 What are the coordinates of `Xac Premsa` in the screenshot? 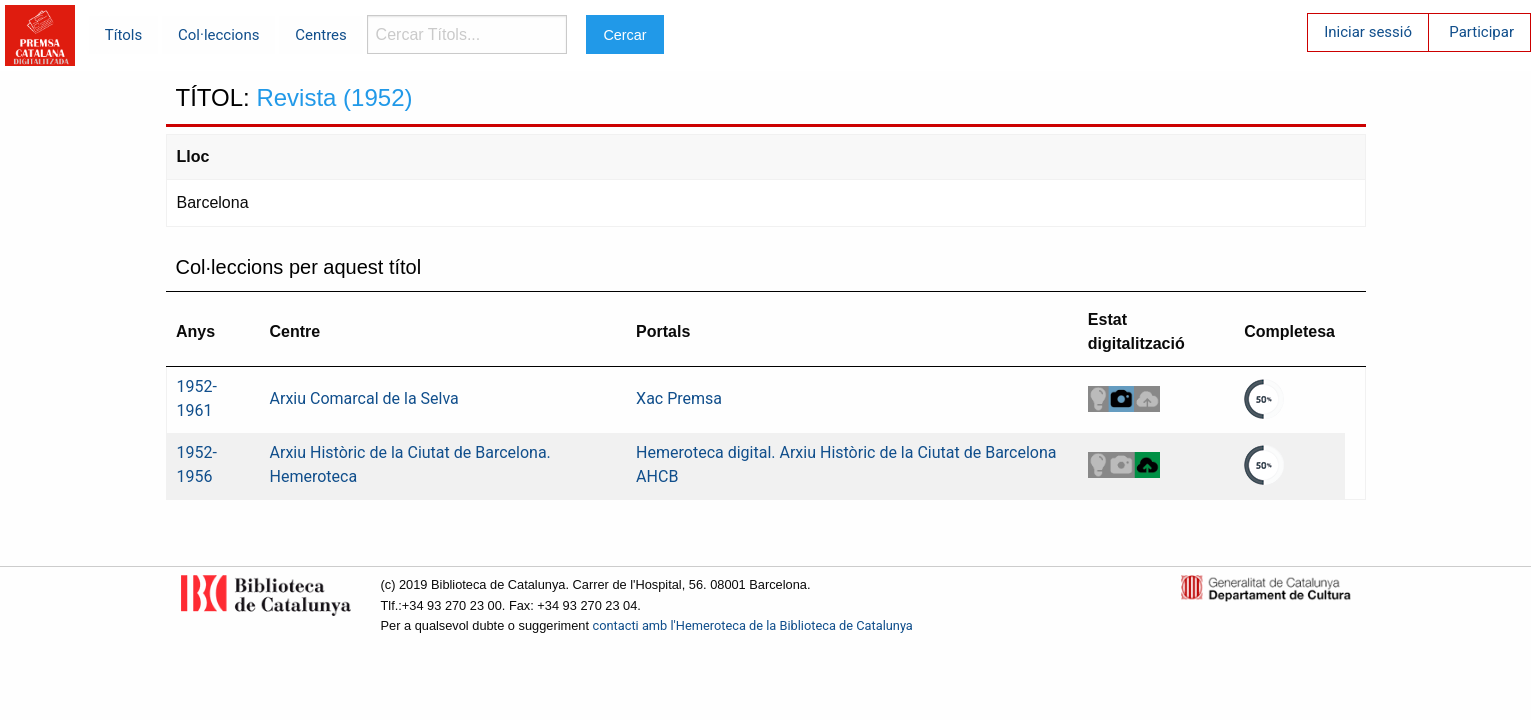 It's located at (679, 398).